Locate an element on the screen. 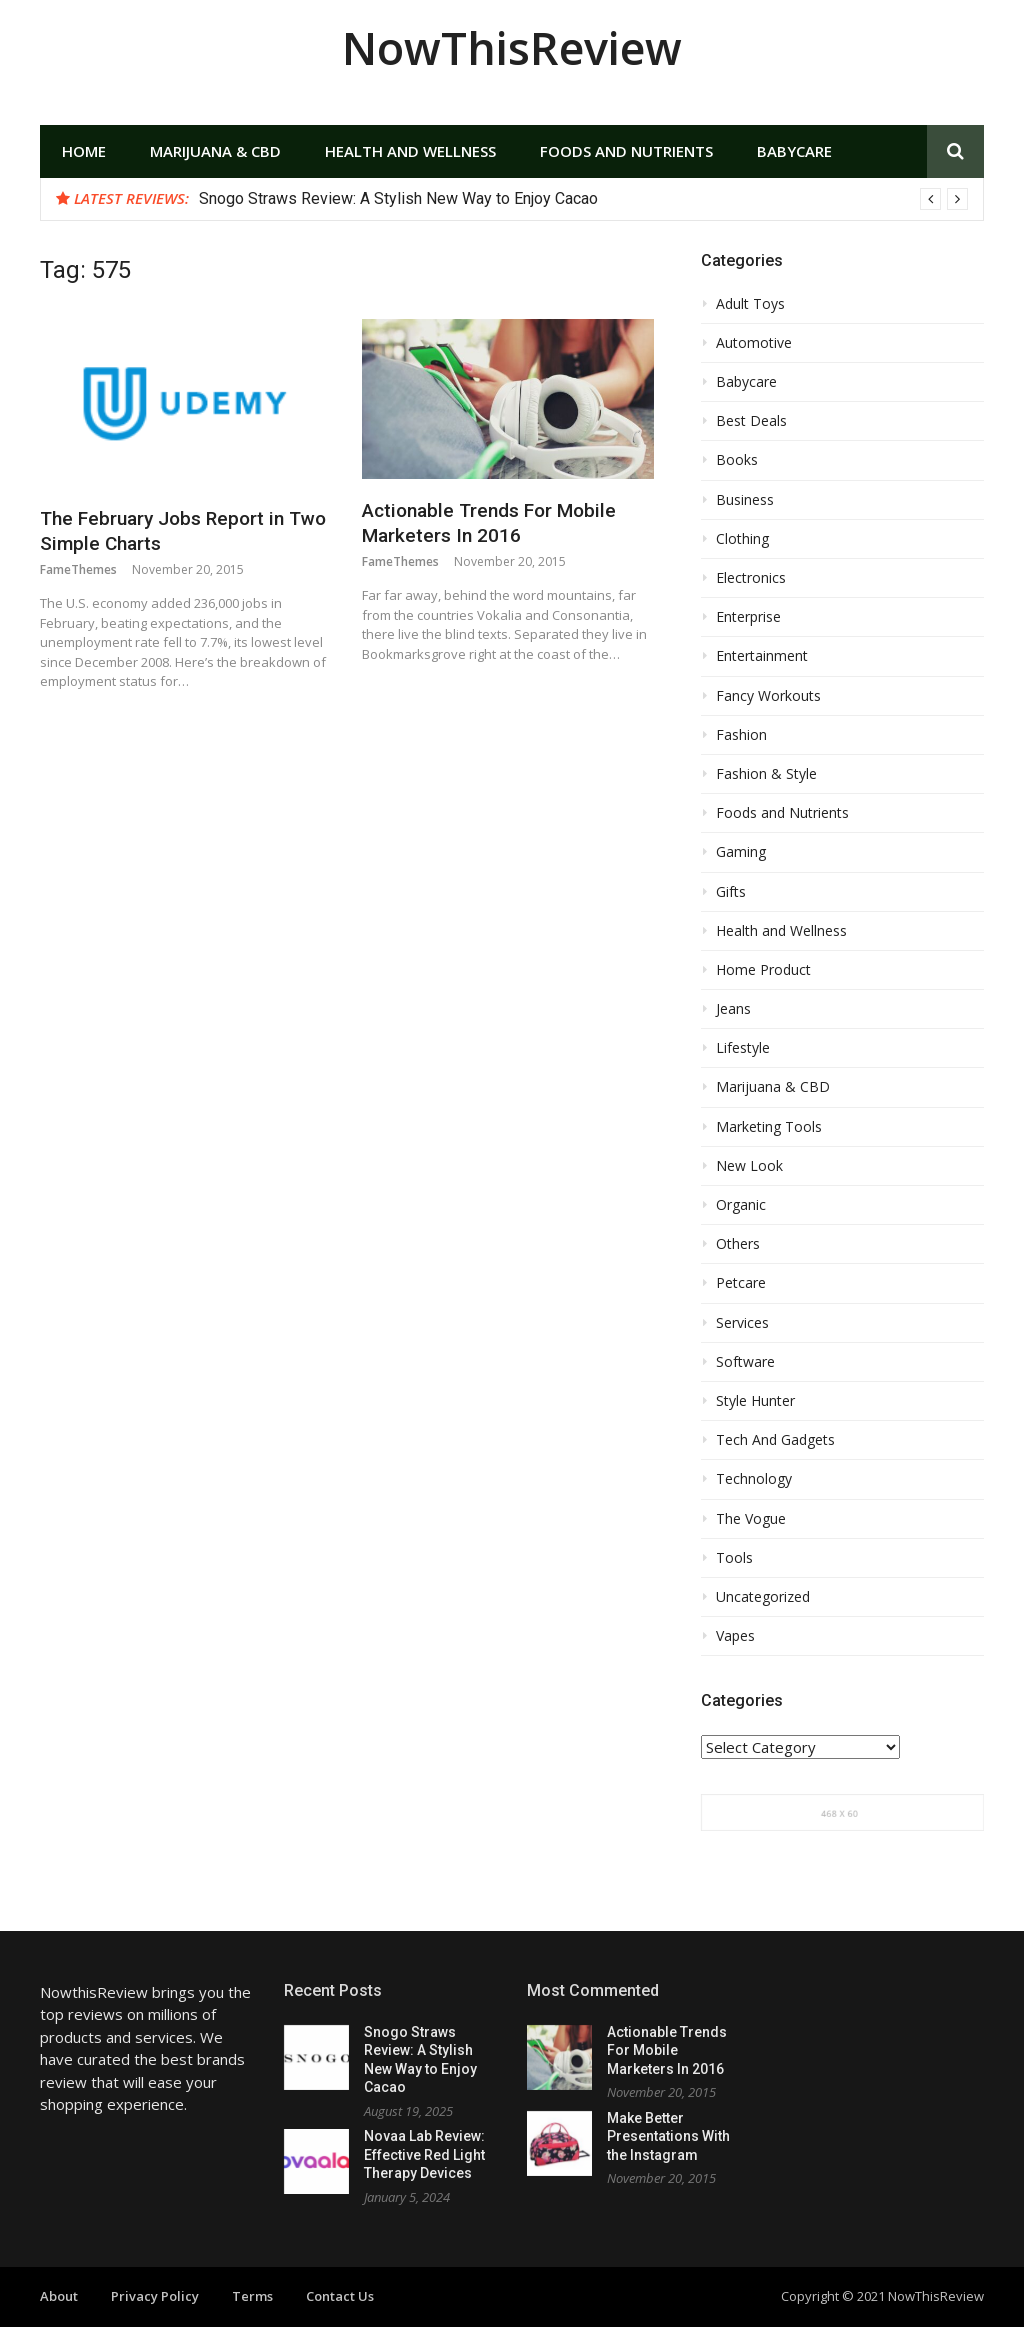  FameThemes is located at coordinates (78, 569).